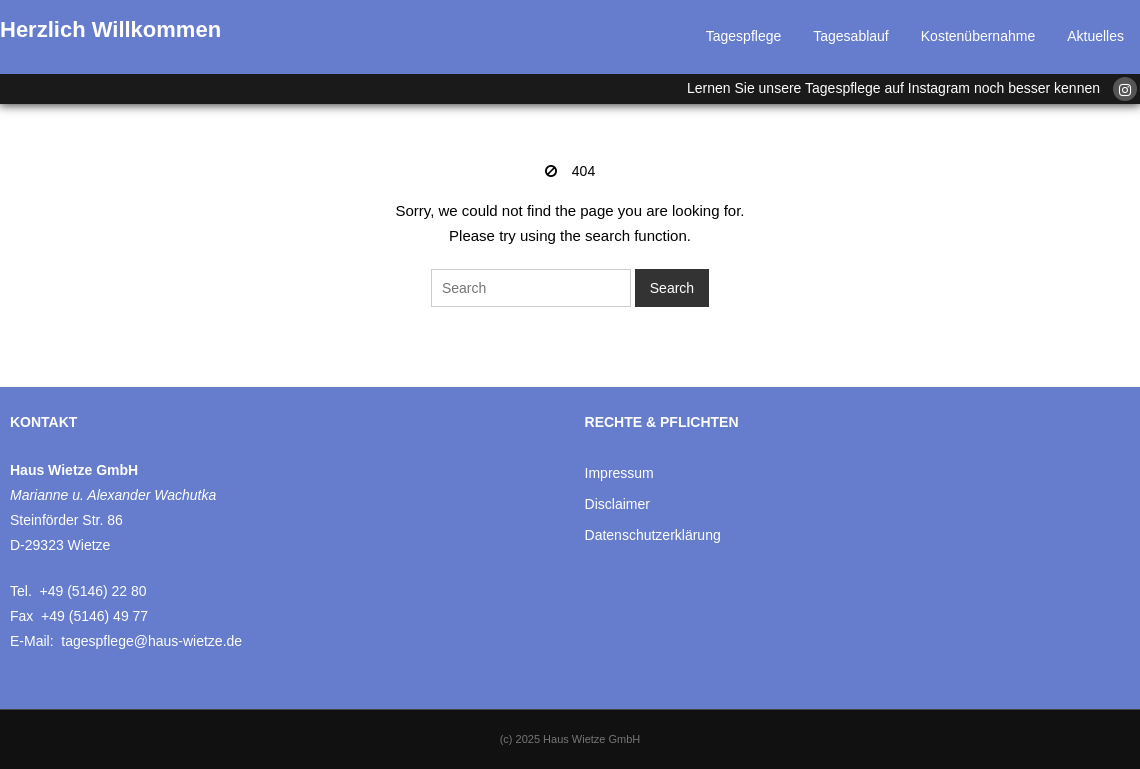  What do you see at coordinates (619, 473) in the screenshot?
I see `Impressum` at bounding box center [619, 473].